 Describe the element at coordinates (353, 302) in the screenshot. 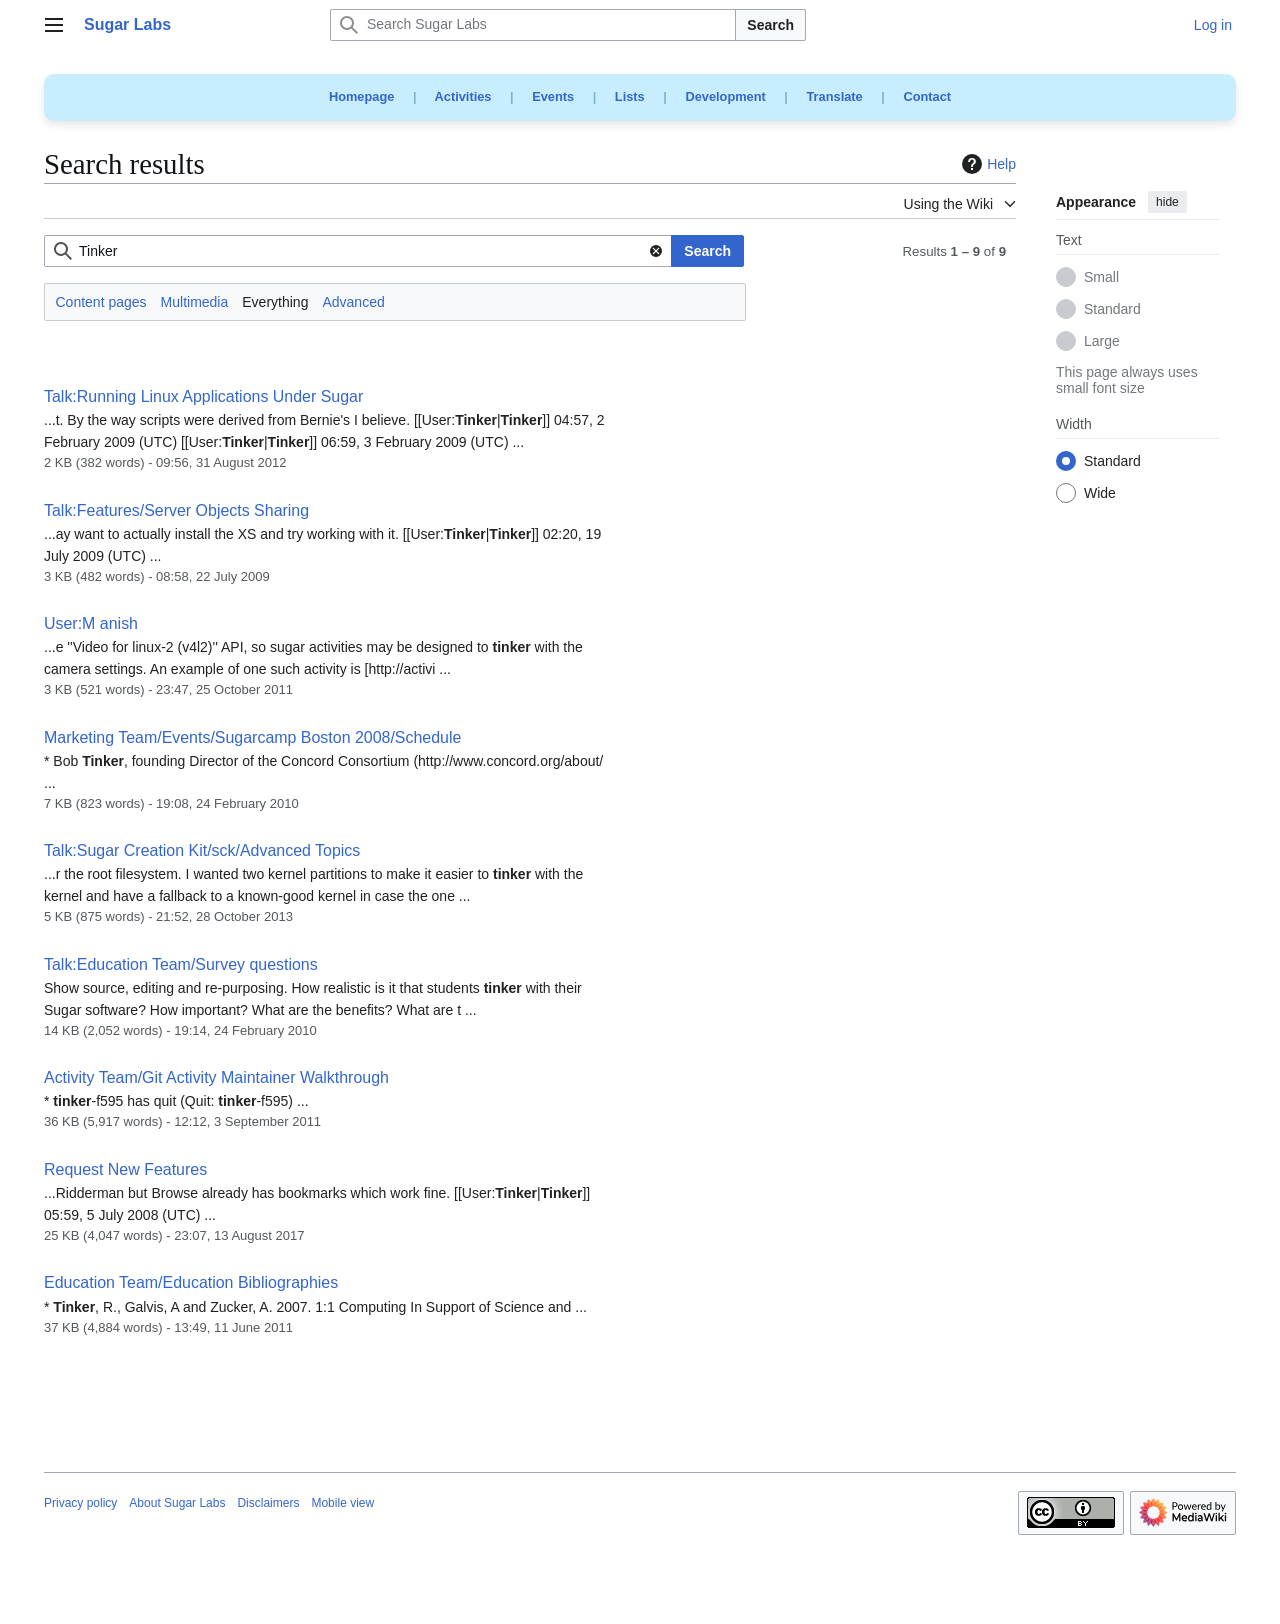

I see `Advanced` at that location.